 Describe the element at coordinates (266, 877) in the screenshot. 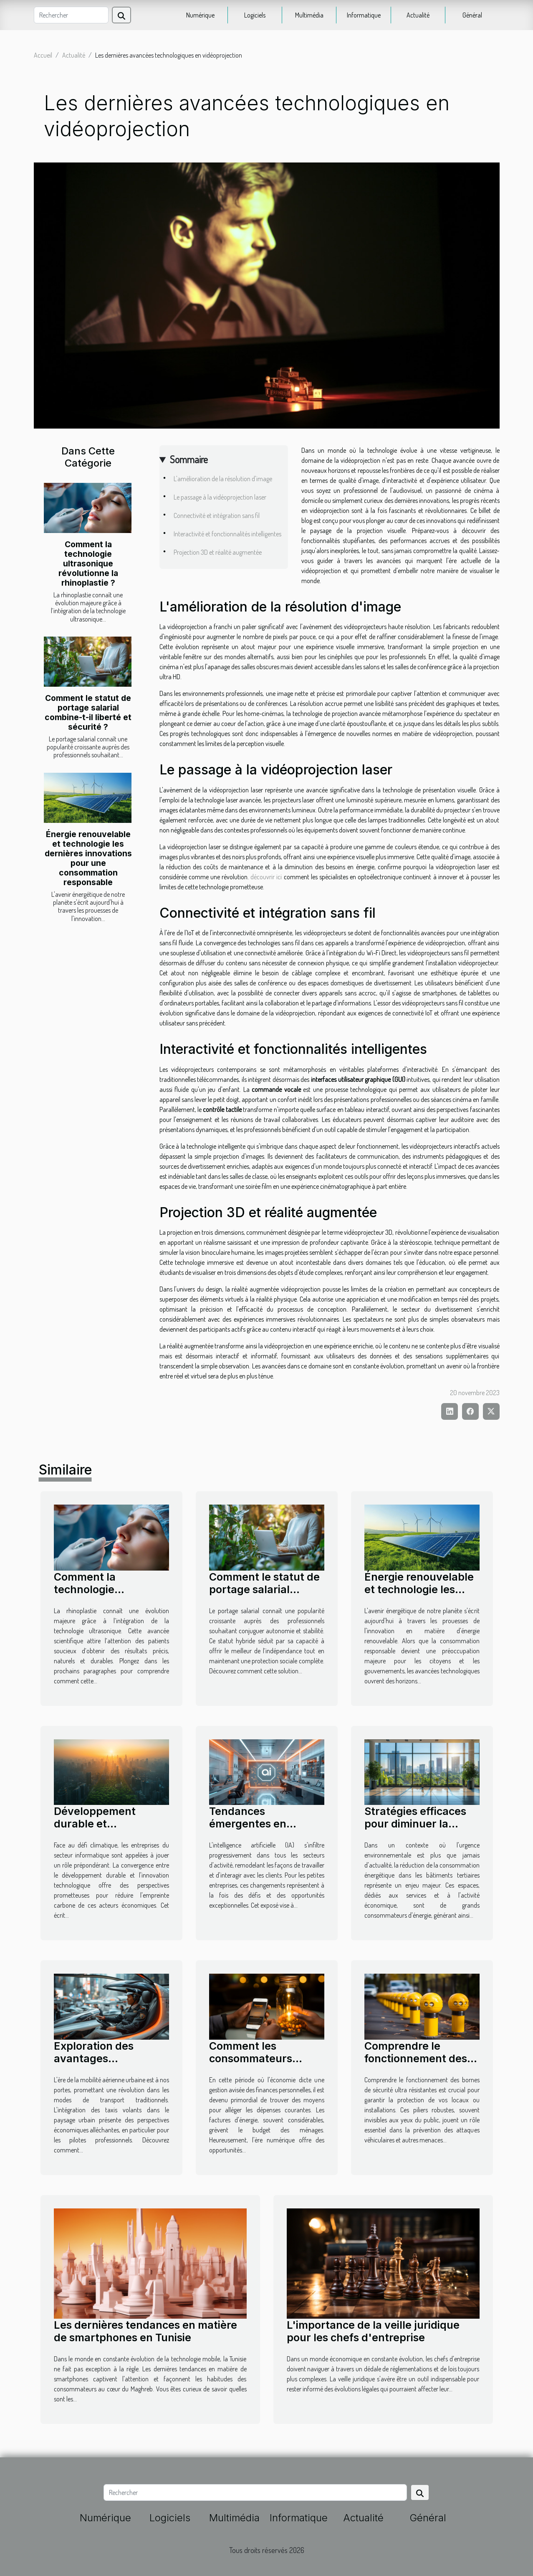

I see `découvrir ici` at that location.